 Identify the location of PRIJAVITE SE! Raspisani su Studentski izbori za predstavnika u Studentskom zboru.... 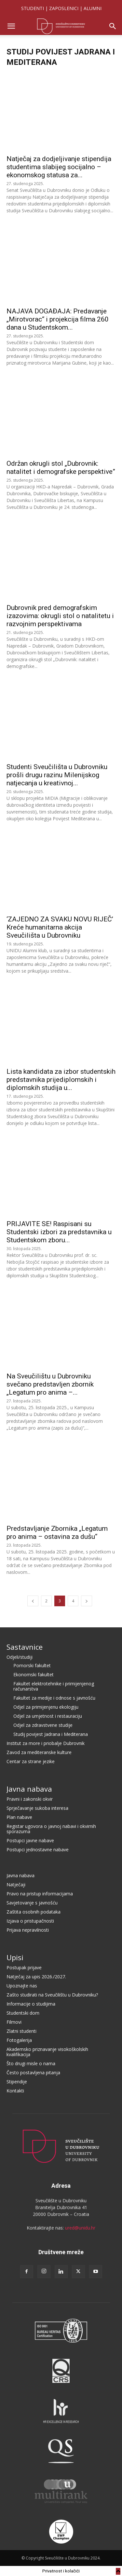
(59, 1232).